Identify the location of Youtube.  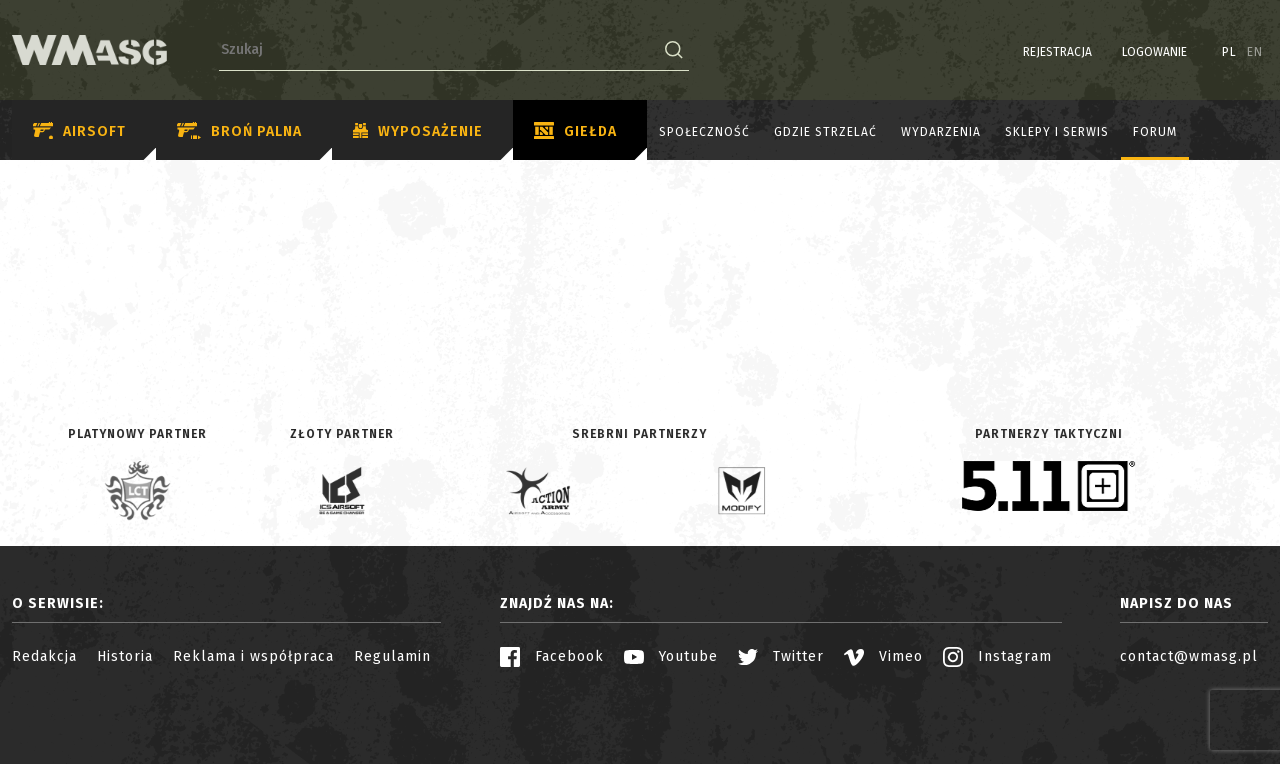
(671, 656).